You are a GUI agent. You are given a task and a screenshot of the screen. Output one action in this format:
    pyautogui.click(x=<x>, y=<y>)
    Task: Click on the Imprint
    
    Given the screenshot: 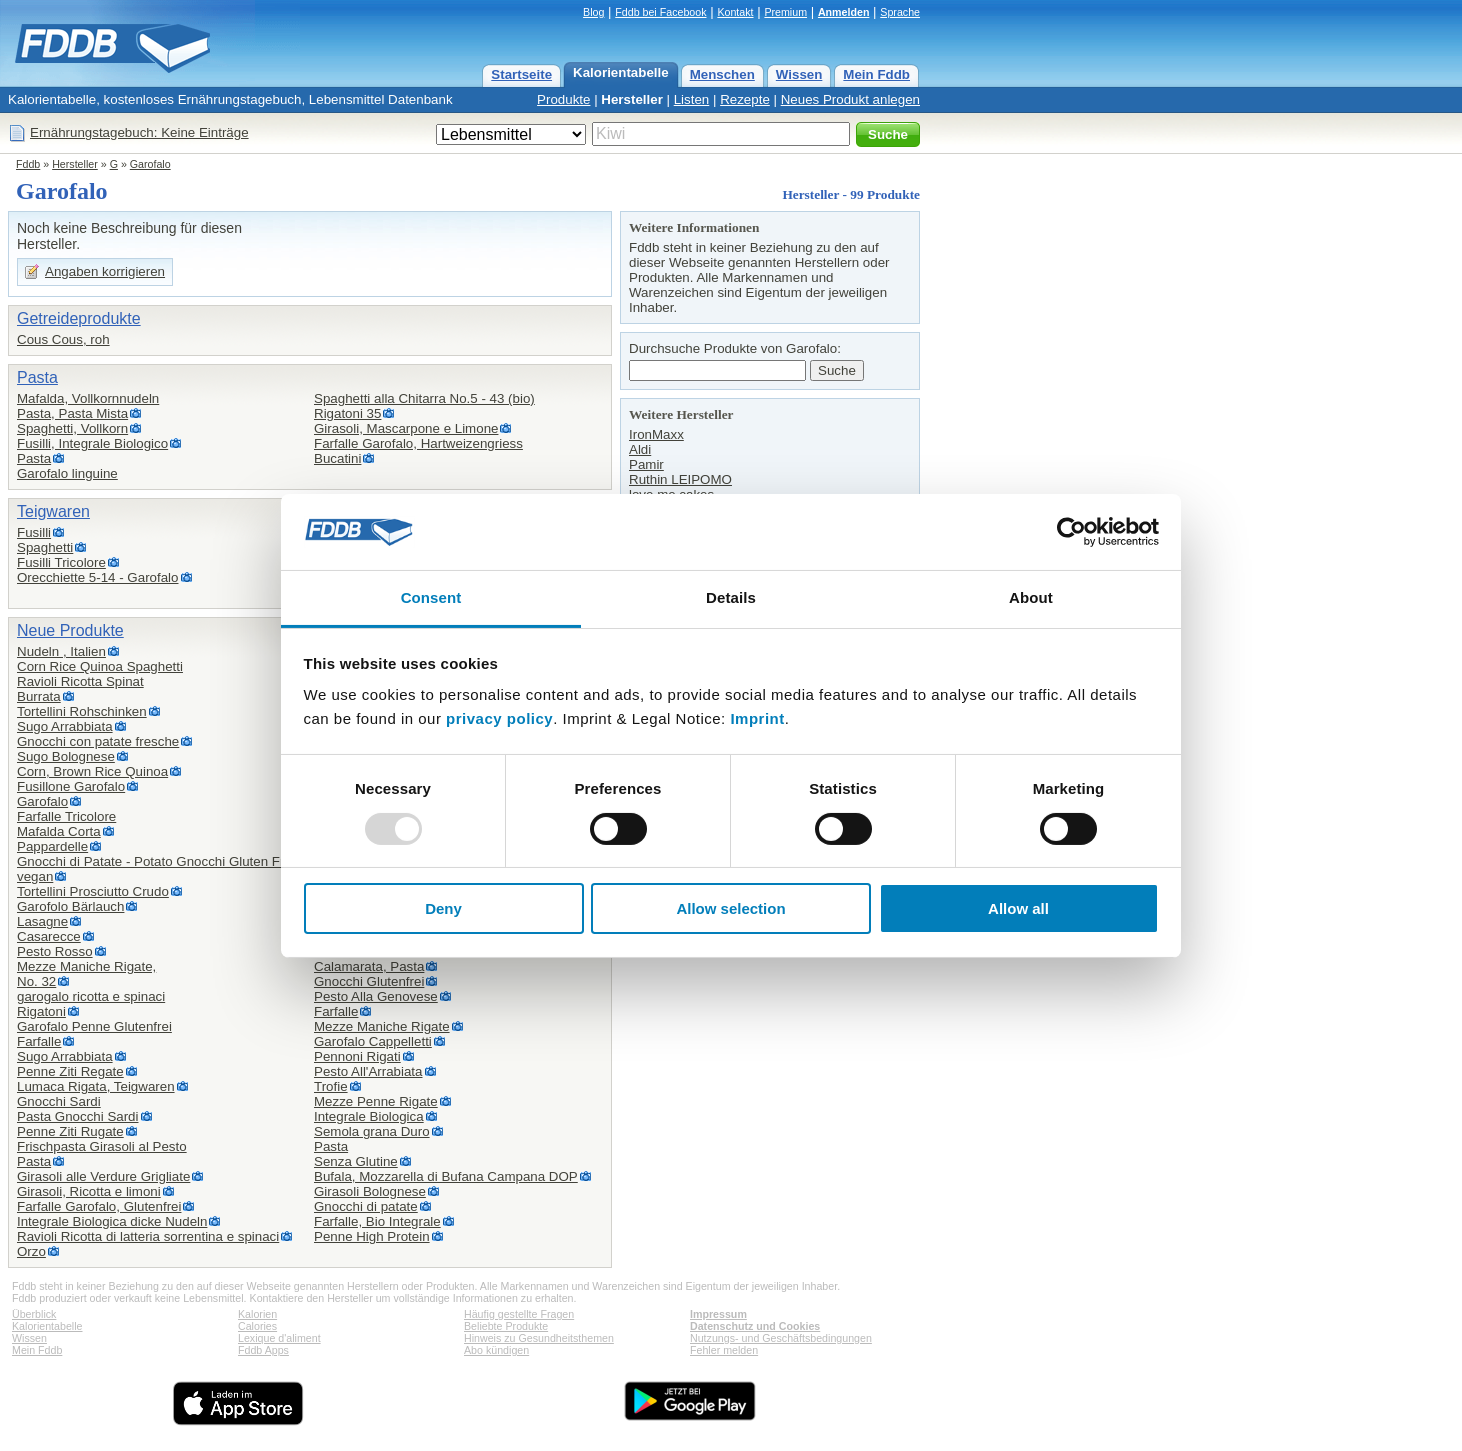 What is the action you would take?
    pyautogui.click(x=757, y=718)
    